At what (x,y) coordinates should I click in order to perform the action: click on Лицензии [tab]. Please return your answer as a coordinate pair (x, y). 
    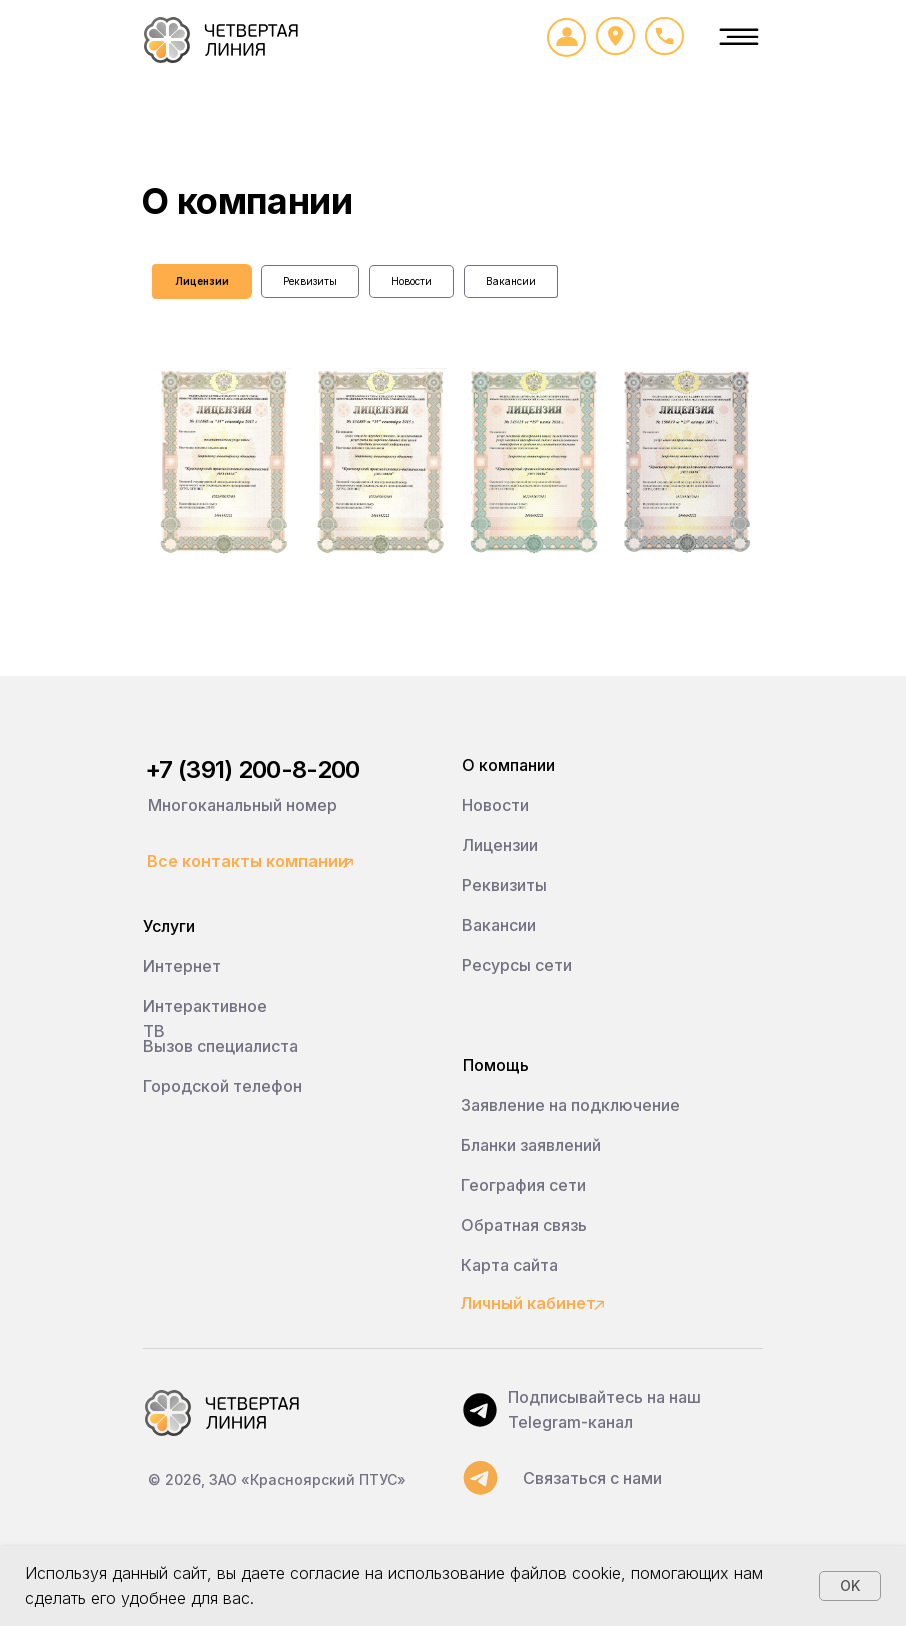
    Looking at the image, I should click on (202, 281).